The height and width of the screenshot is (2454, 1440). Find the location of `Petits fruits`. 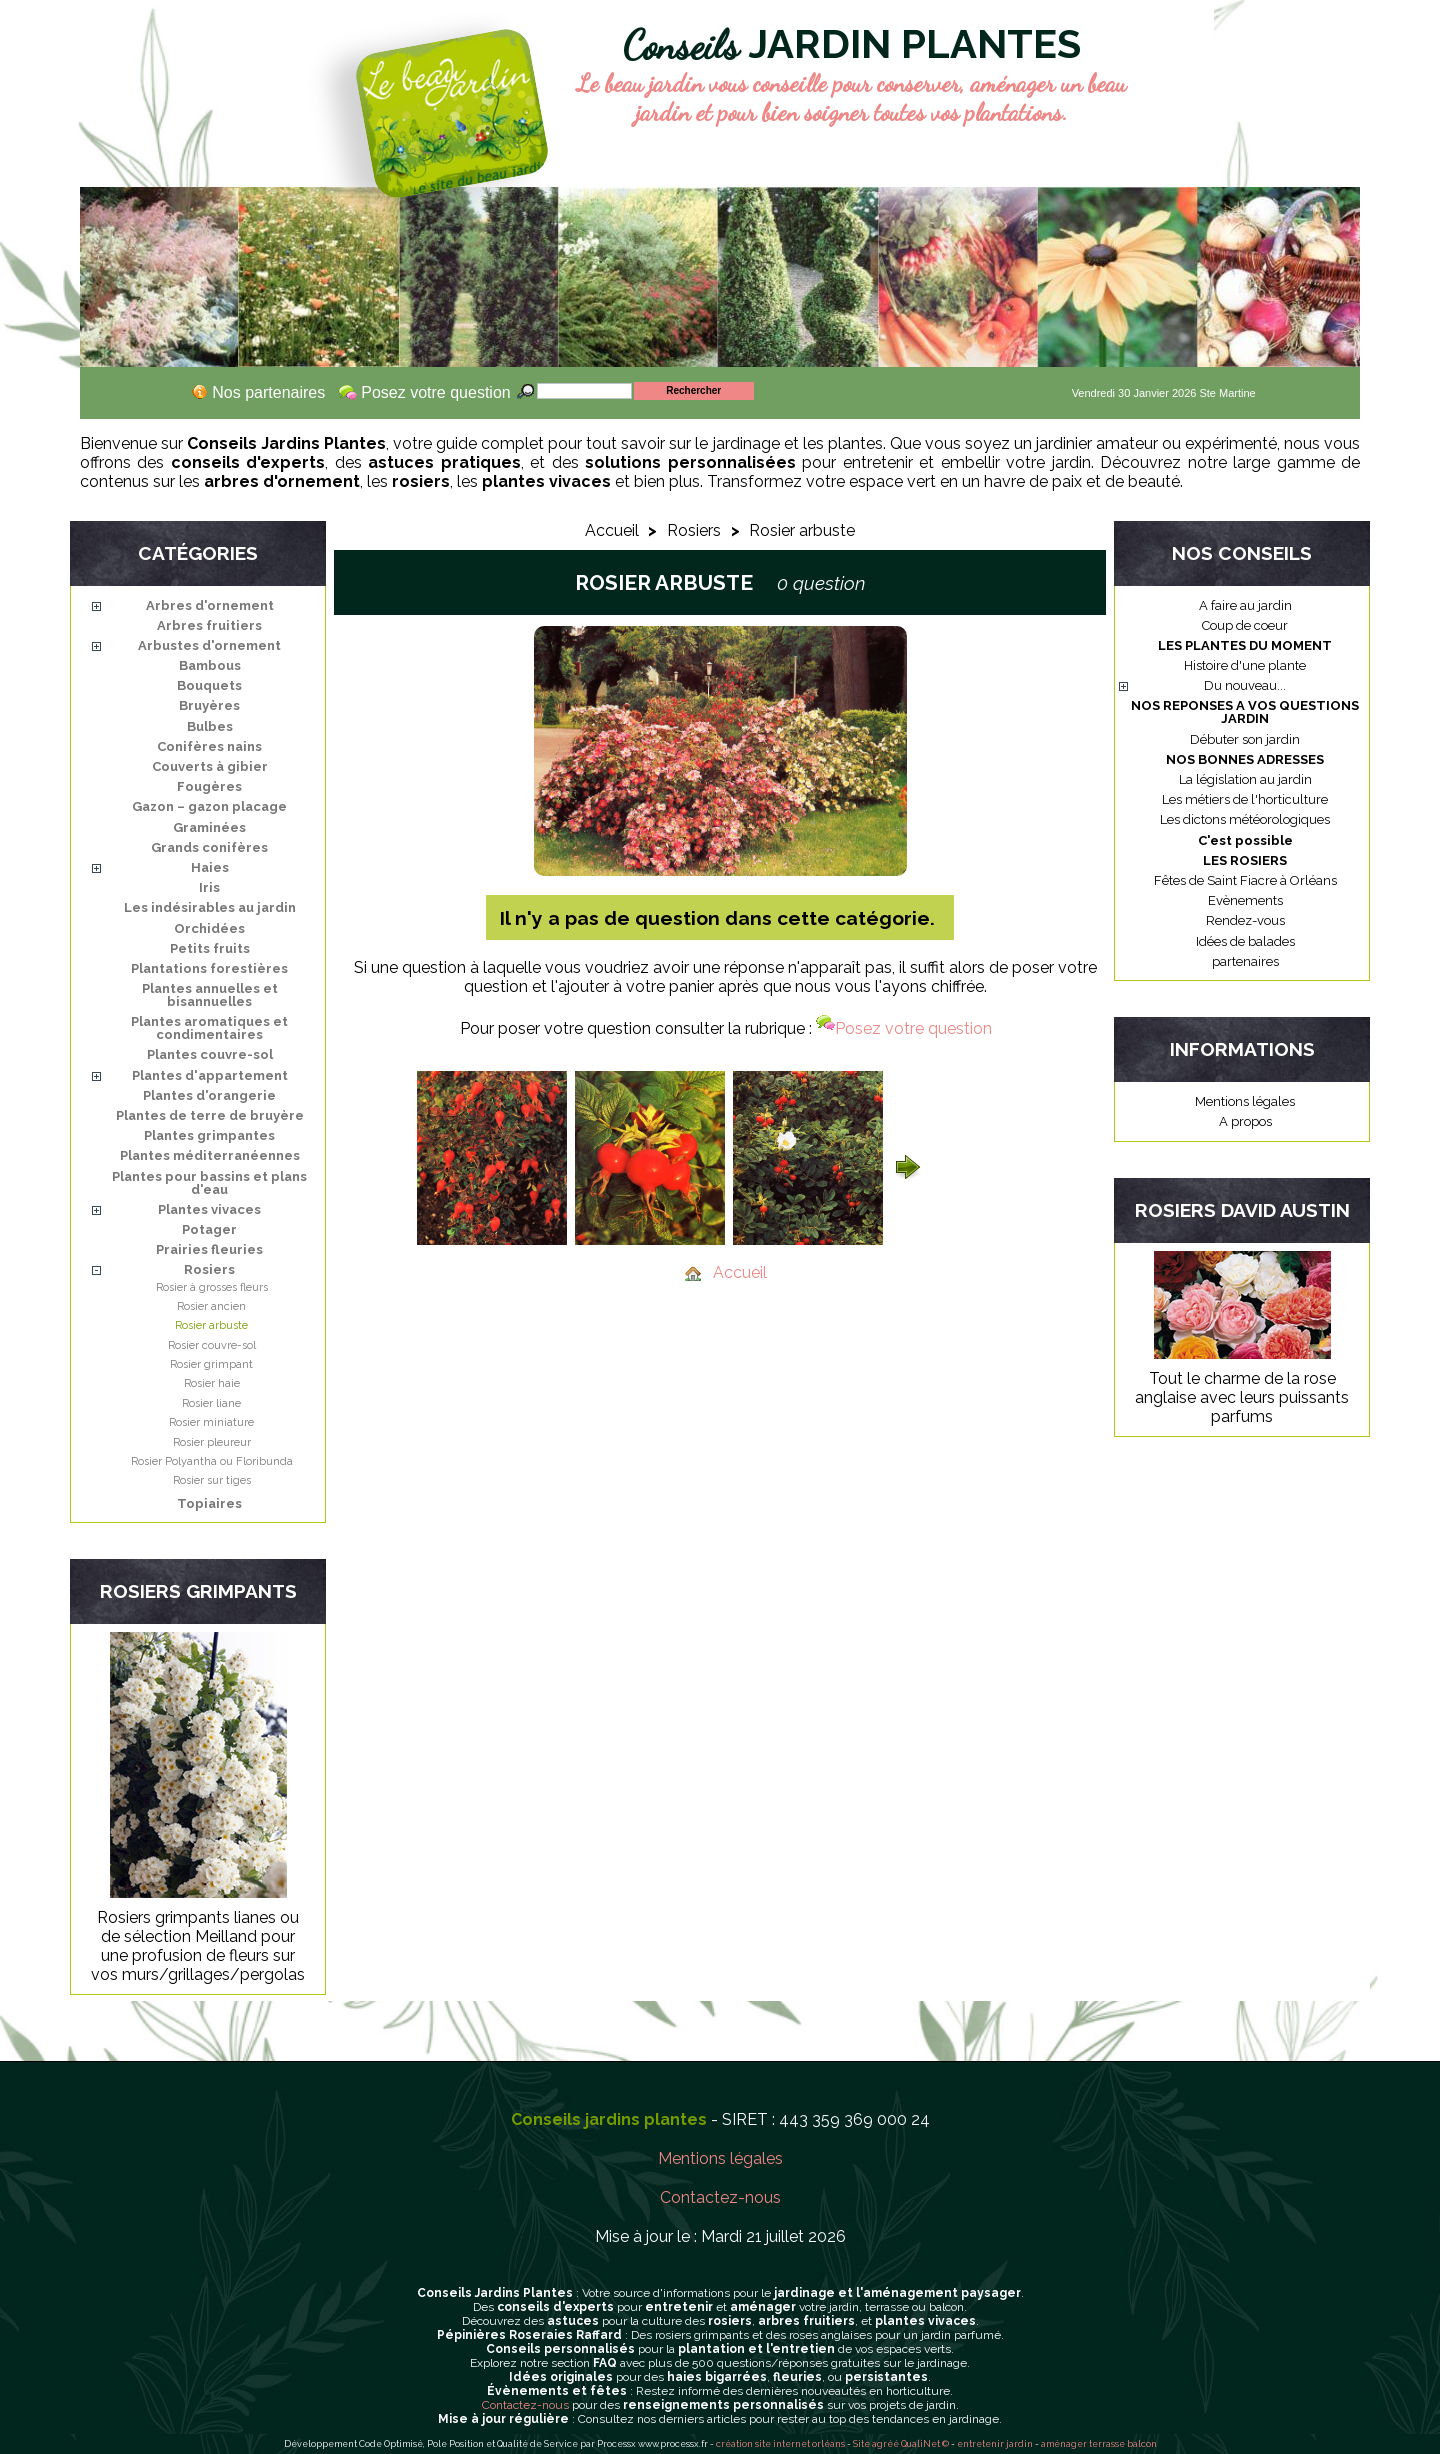

Petits fruits is located at coordinates (210, 948).